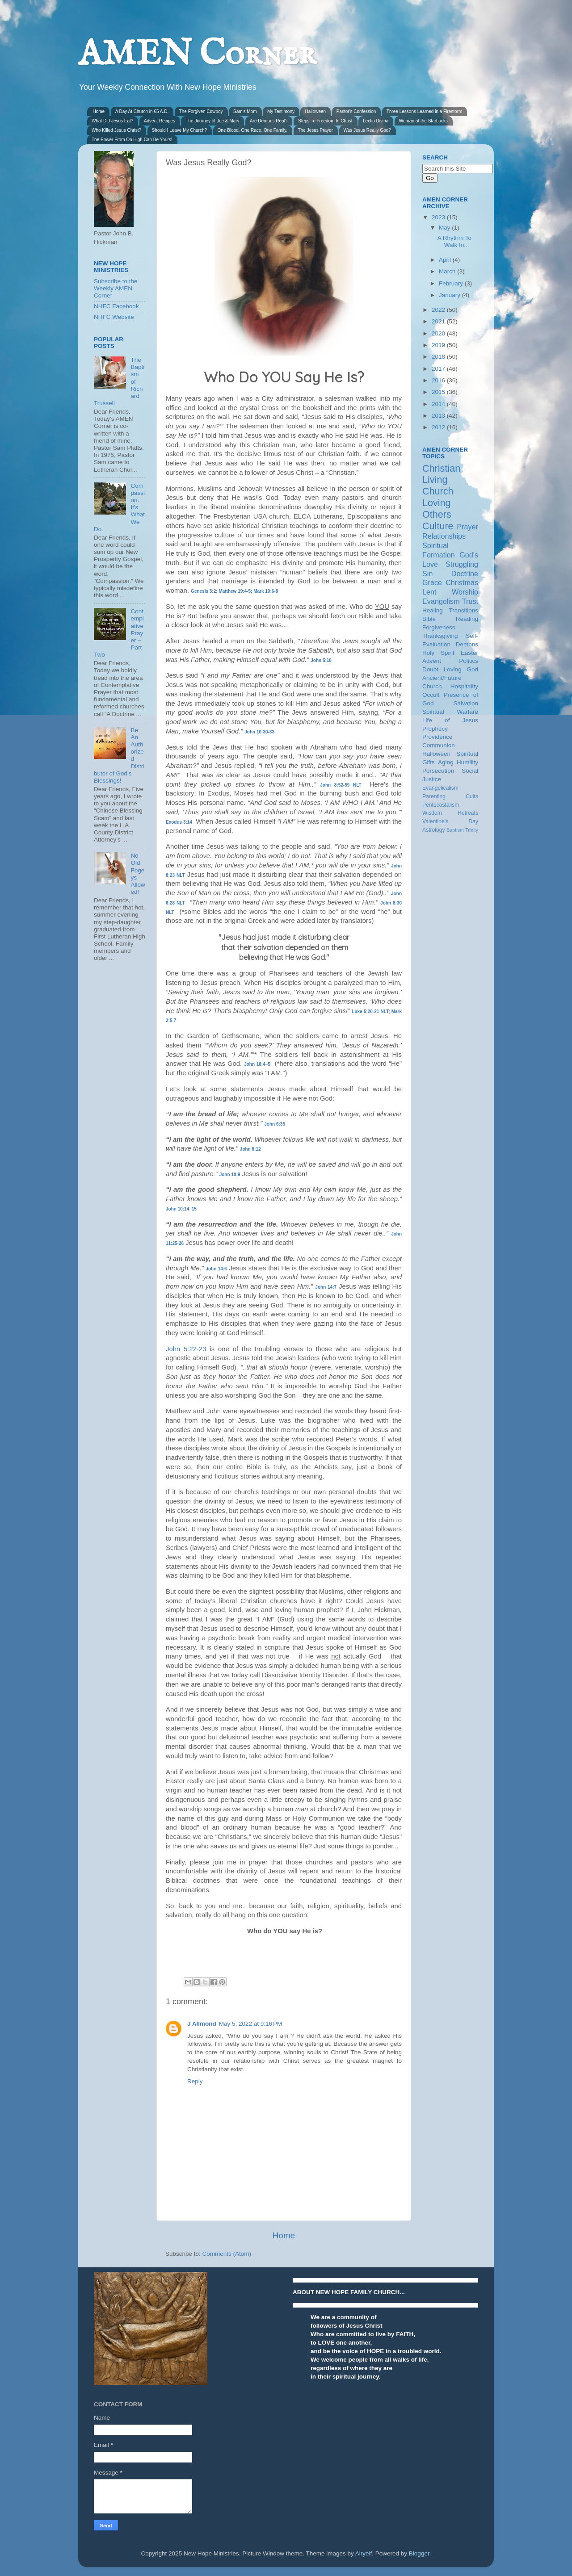 The image size is (572, 2576). I want to click on 2013, so click(439, 415).